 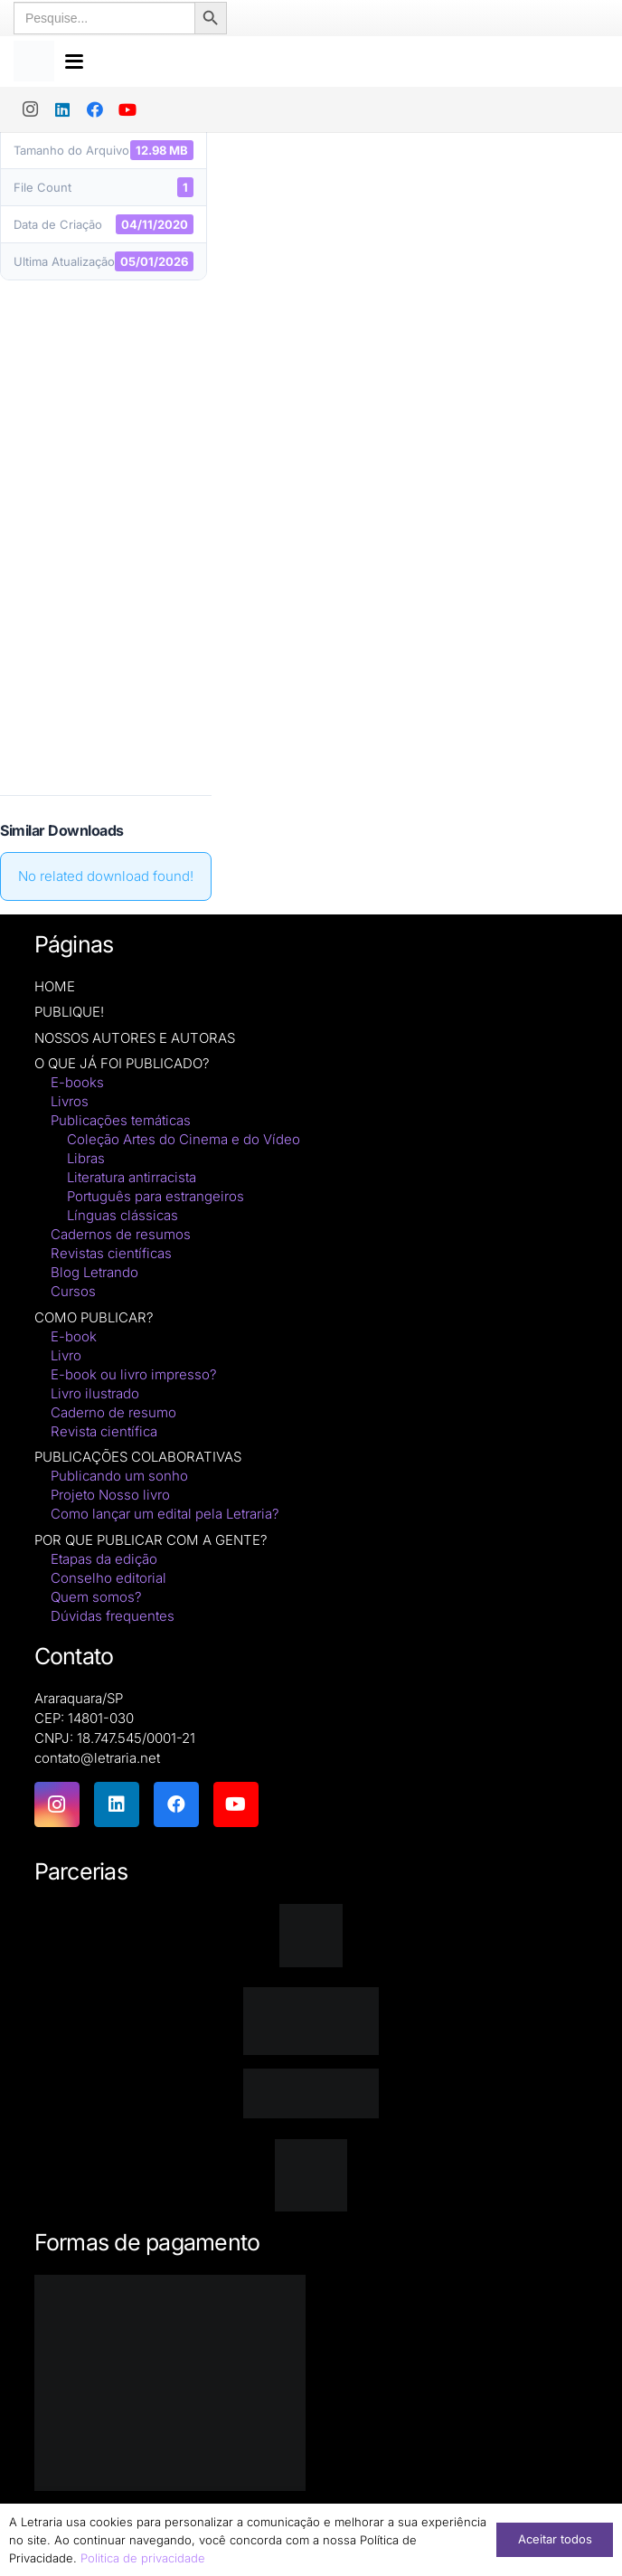 What do you see at coordinates (86, 1158) in the screenshot?
I see `Libras` at bounding box center [86, 1158].